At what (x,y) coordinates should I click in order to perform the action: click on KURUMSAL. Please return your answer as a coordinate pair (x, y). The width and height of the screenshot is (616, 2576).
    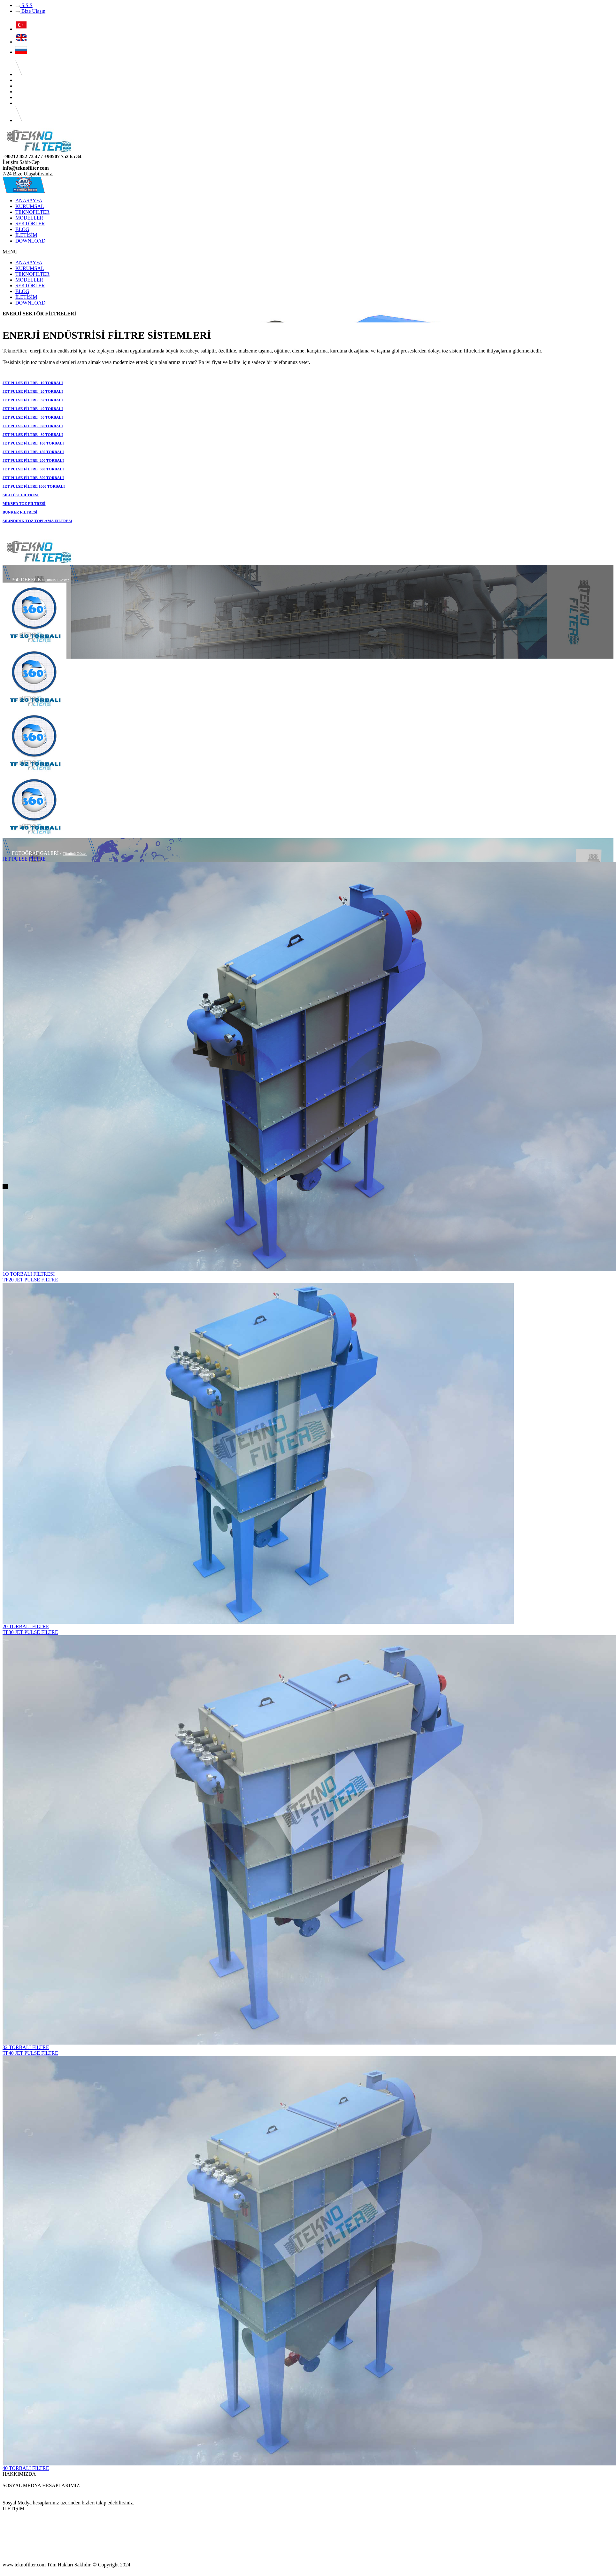
    Looking at the image, I should click on (29, 206).